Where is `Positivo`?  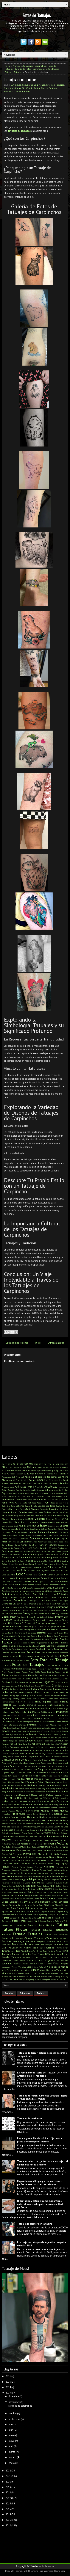
Positivo is located at coordinates (15, 1866).